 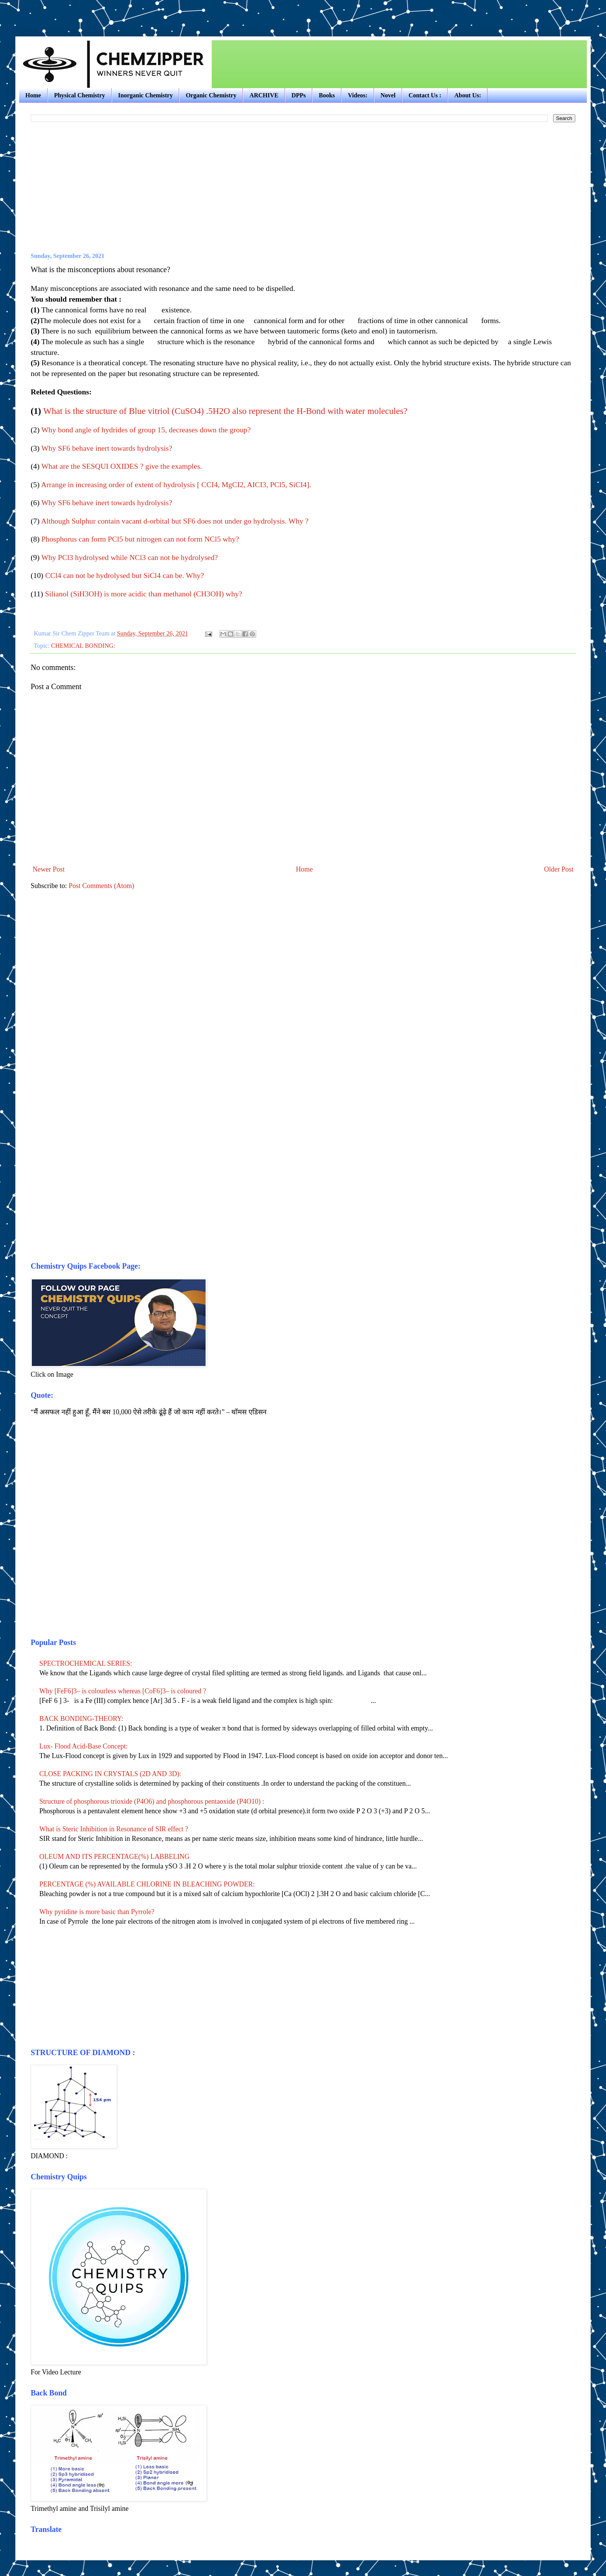 What do you see at coordinates (110, 1774) in the screenshot?
I see `CLOSE PACKING IN CRYSTALS (2D AND 3D):` at bounding box center [110, 1774].